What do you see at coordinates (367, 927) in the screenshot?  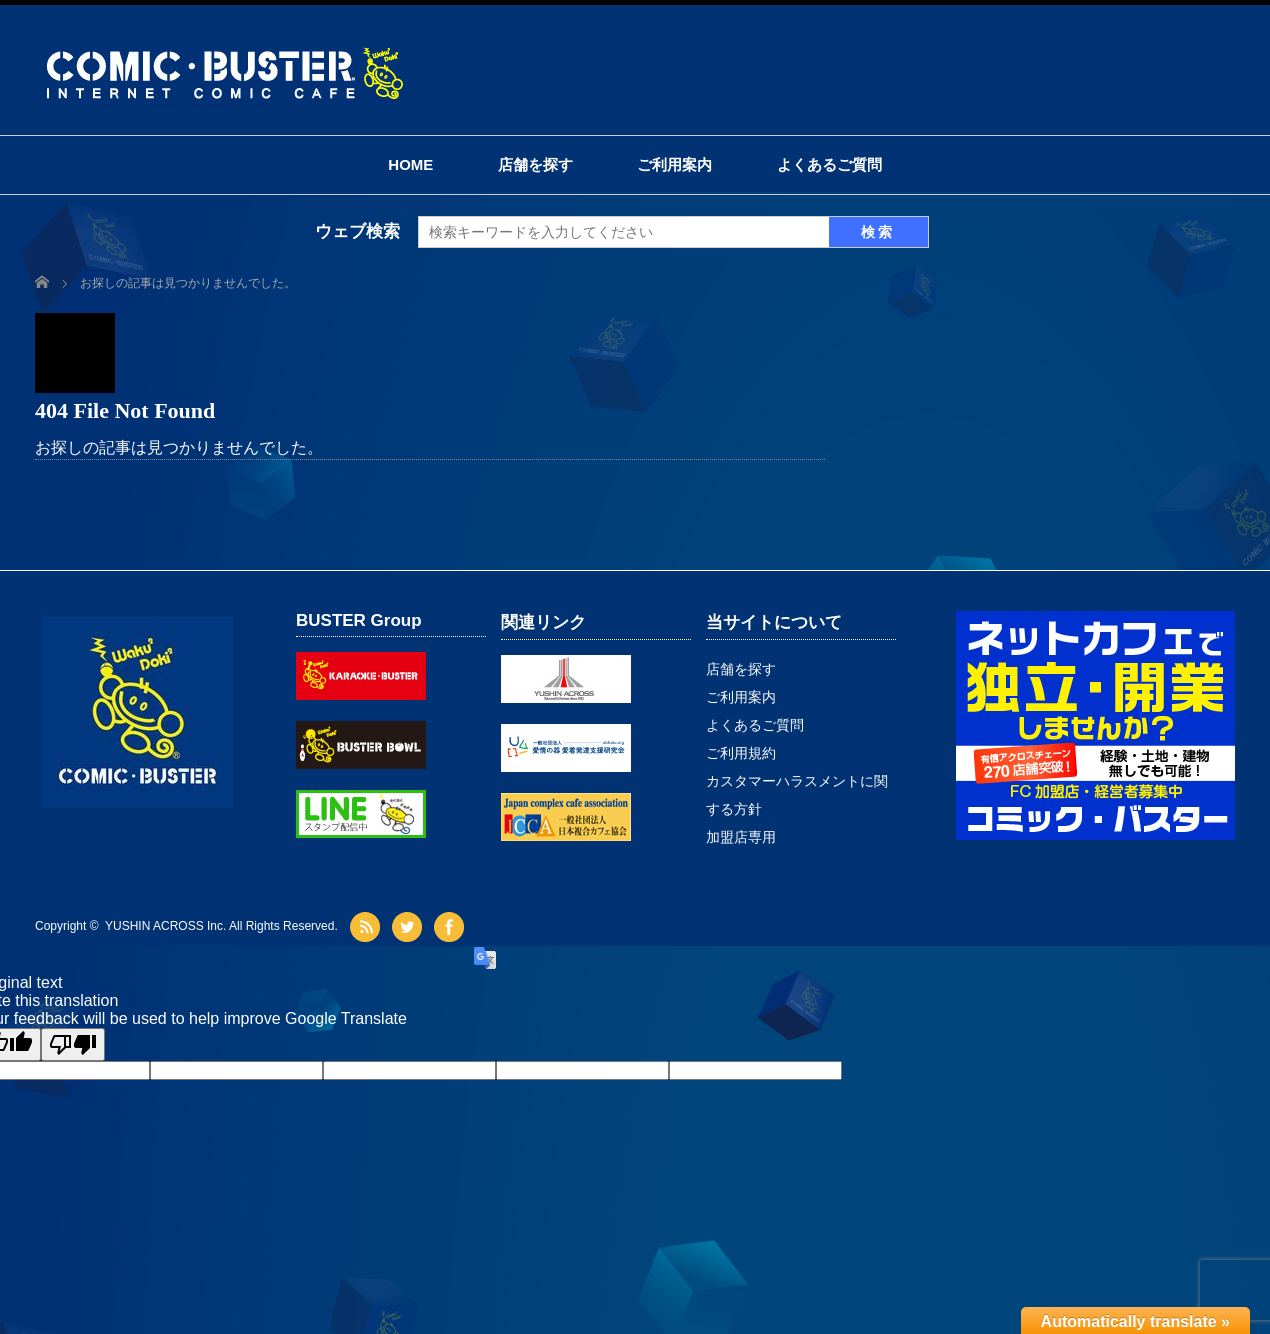 I see `rss` at bounding box center [367, 927].